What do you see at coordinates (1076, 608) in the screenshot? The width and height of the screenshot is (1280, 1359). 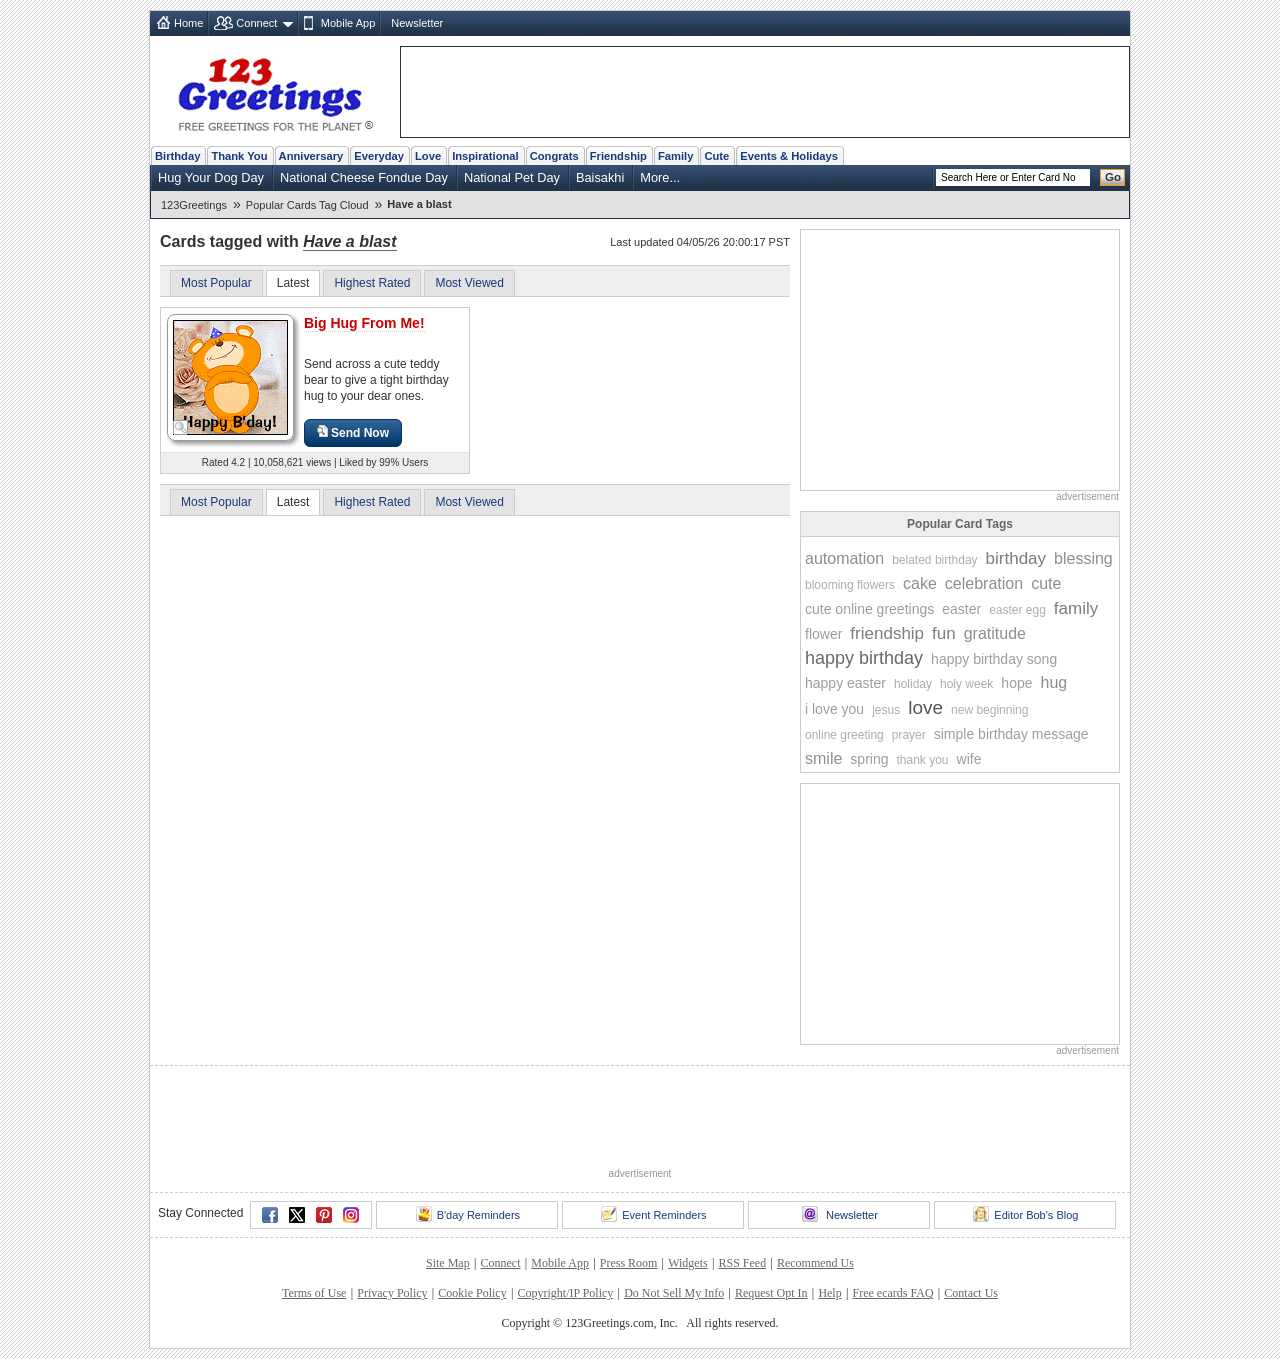 I see `family` at bounding box center [1076, 608].